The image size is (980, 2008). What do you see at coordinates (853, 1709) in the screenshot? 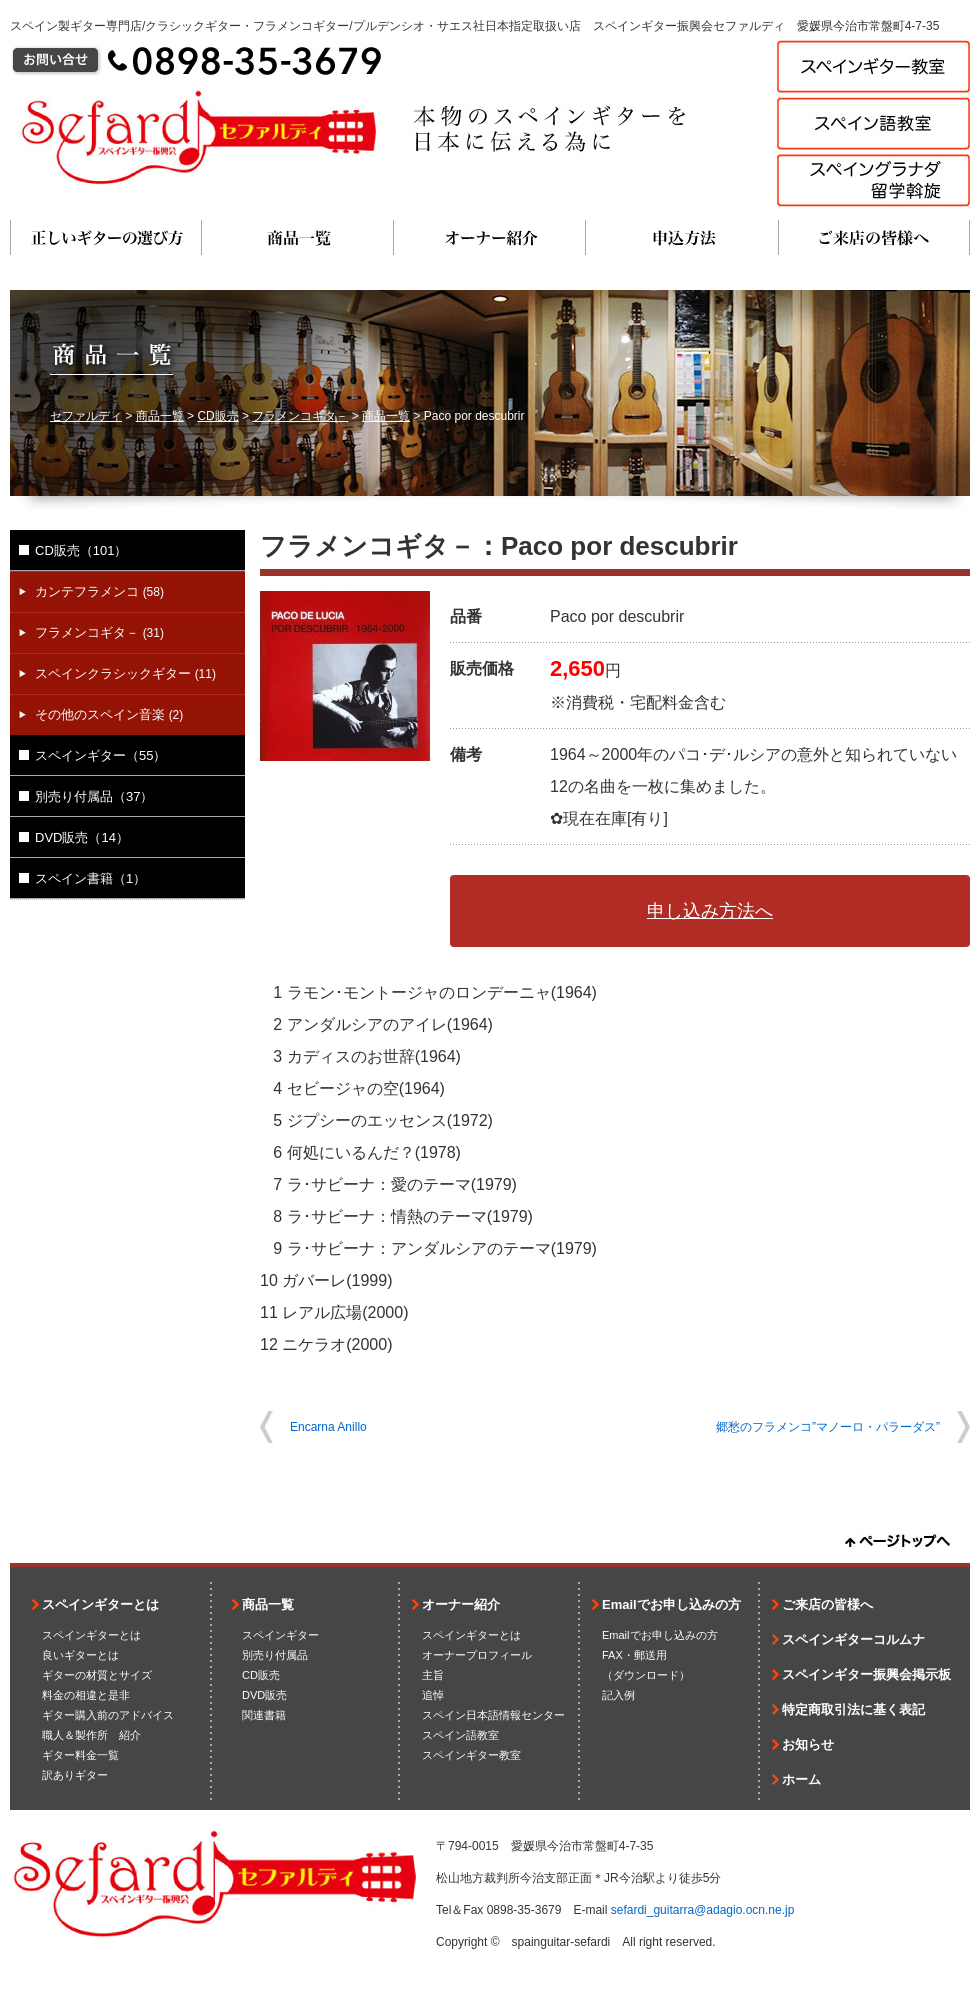
I see `特定商取引法に基く表記` at bounding box center [853, 1709].